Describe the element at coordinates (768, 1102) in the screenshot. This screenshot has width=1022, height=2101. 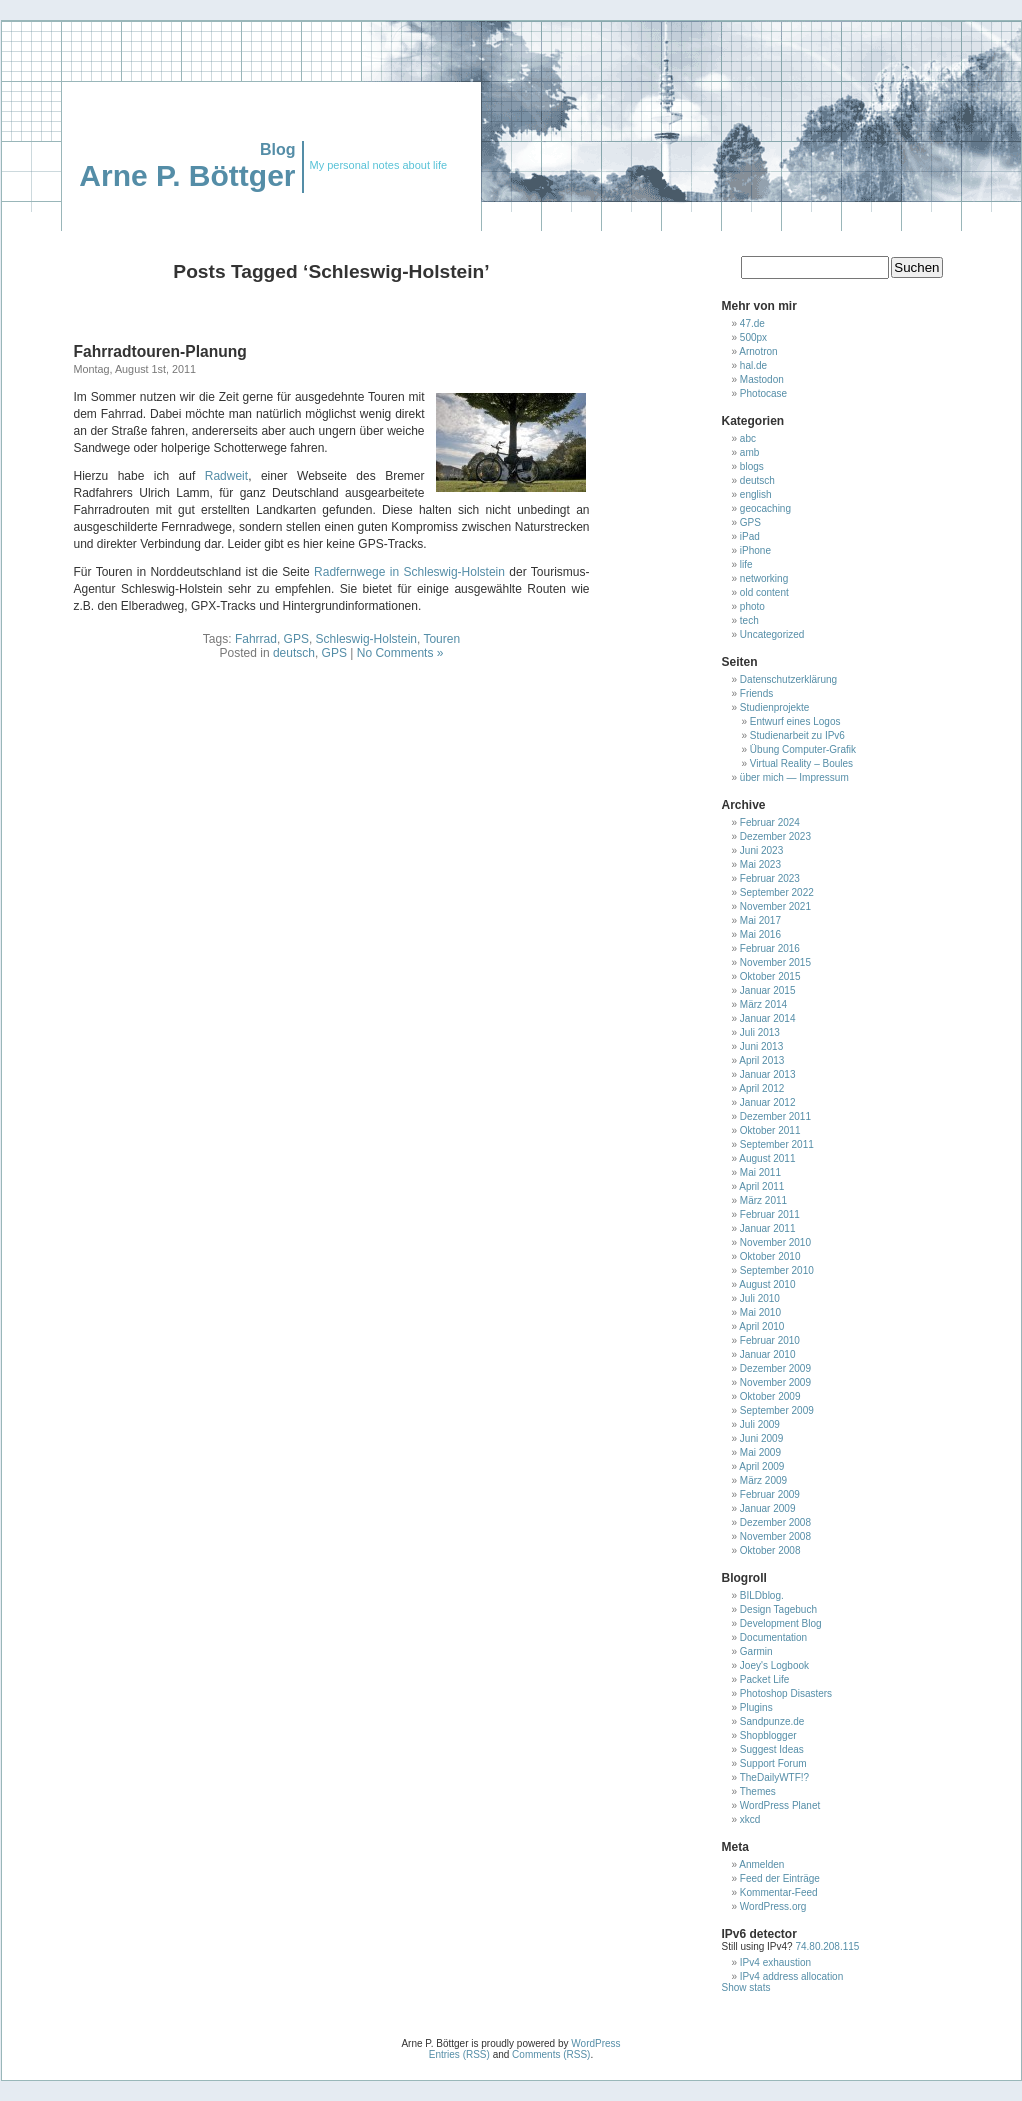
I see `Januar 2012` at that location.